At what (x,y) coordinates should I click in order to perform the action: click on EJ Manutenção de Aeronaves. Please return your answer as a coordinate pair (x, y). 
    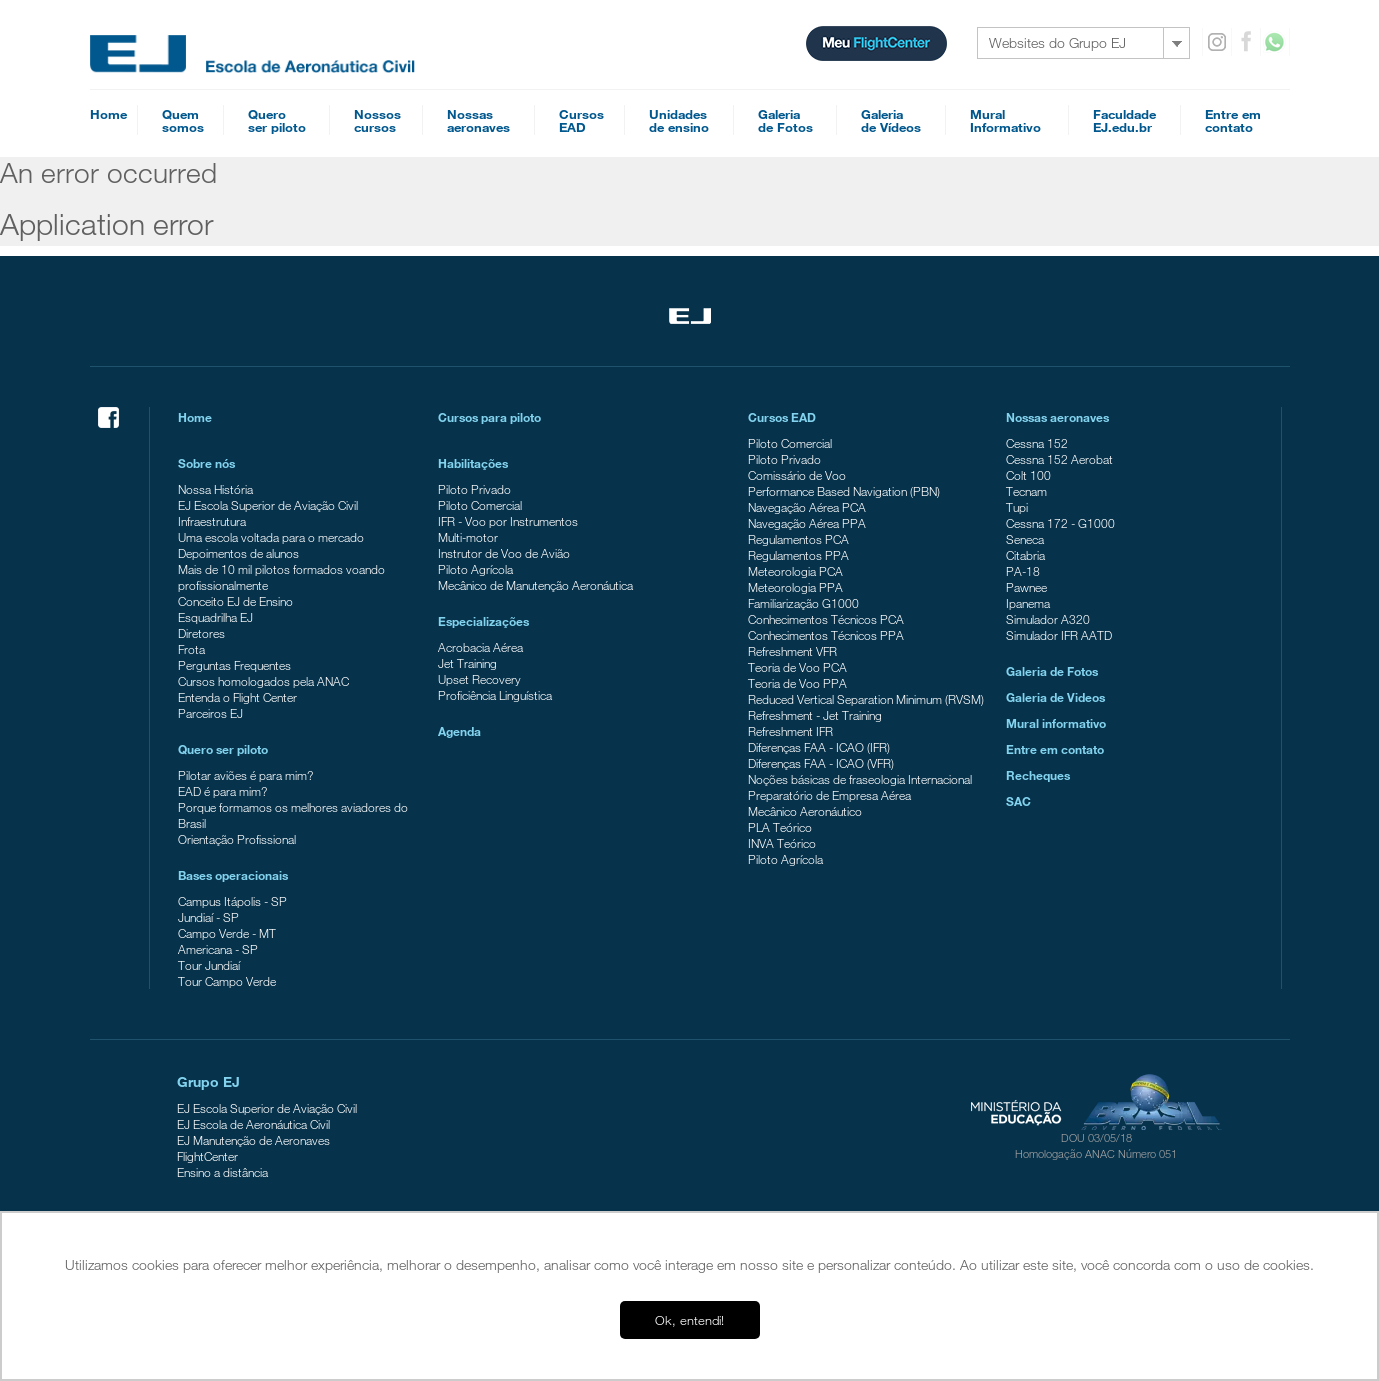
    Looking at the image, I should click on (253, 1140).